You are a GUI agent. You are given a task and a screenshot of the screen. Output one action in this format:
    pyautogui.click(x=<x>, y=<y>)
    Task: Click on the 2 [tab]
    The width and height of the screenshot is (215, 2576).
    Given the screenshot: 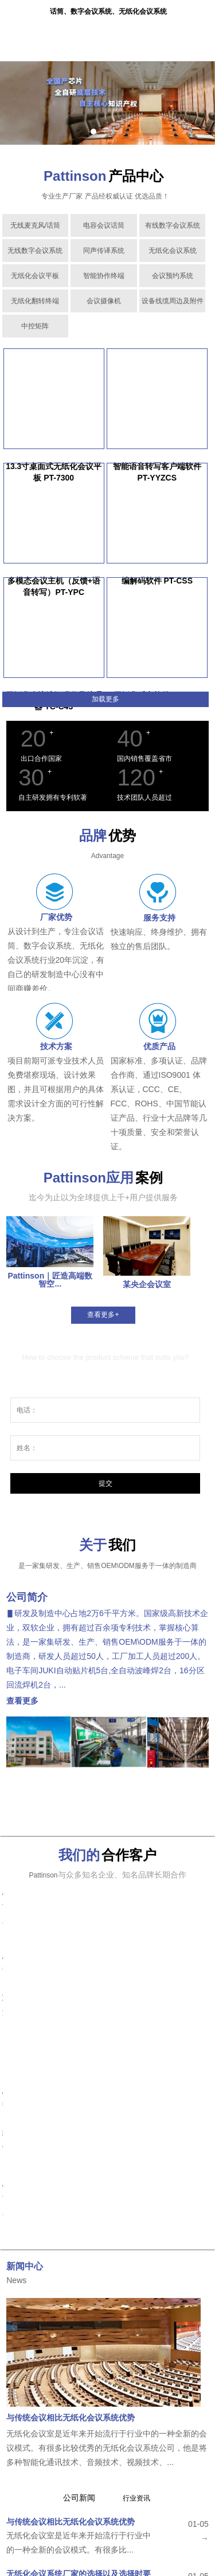 What is the action you would take?
    pyautogui.click(x=107, y=131)
    